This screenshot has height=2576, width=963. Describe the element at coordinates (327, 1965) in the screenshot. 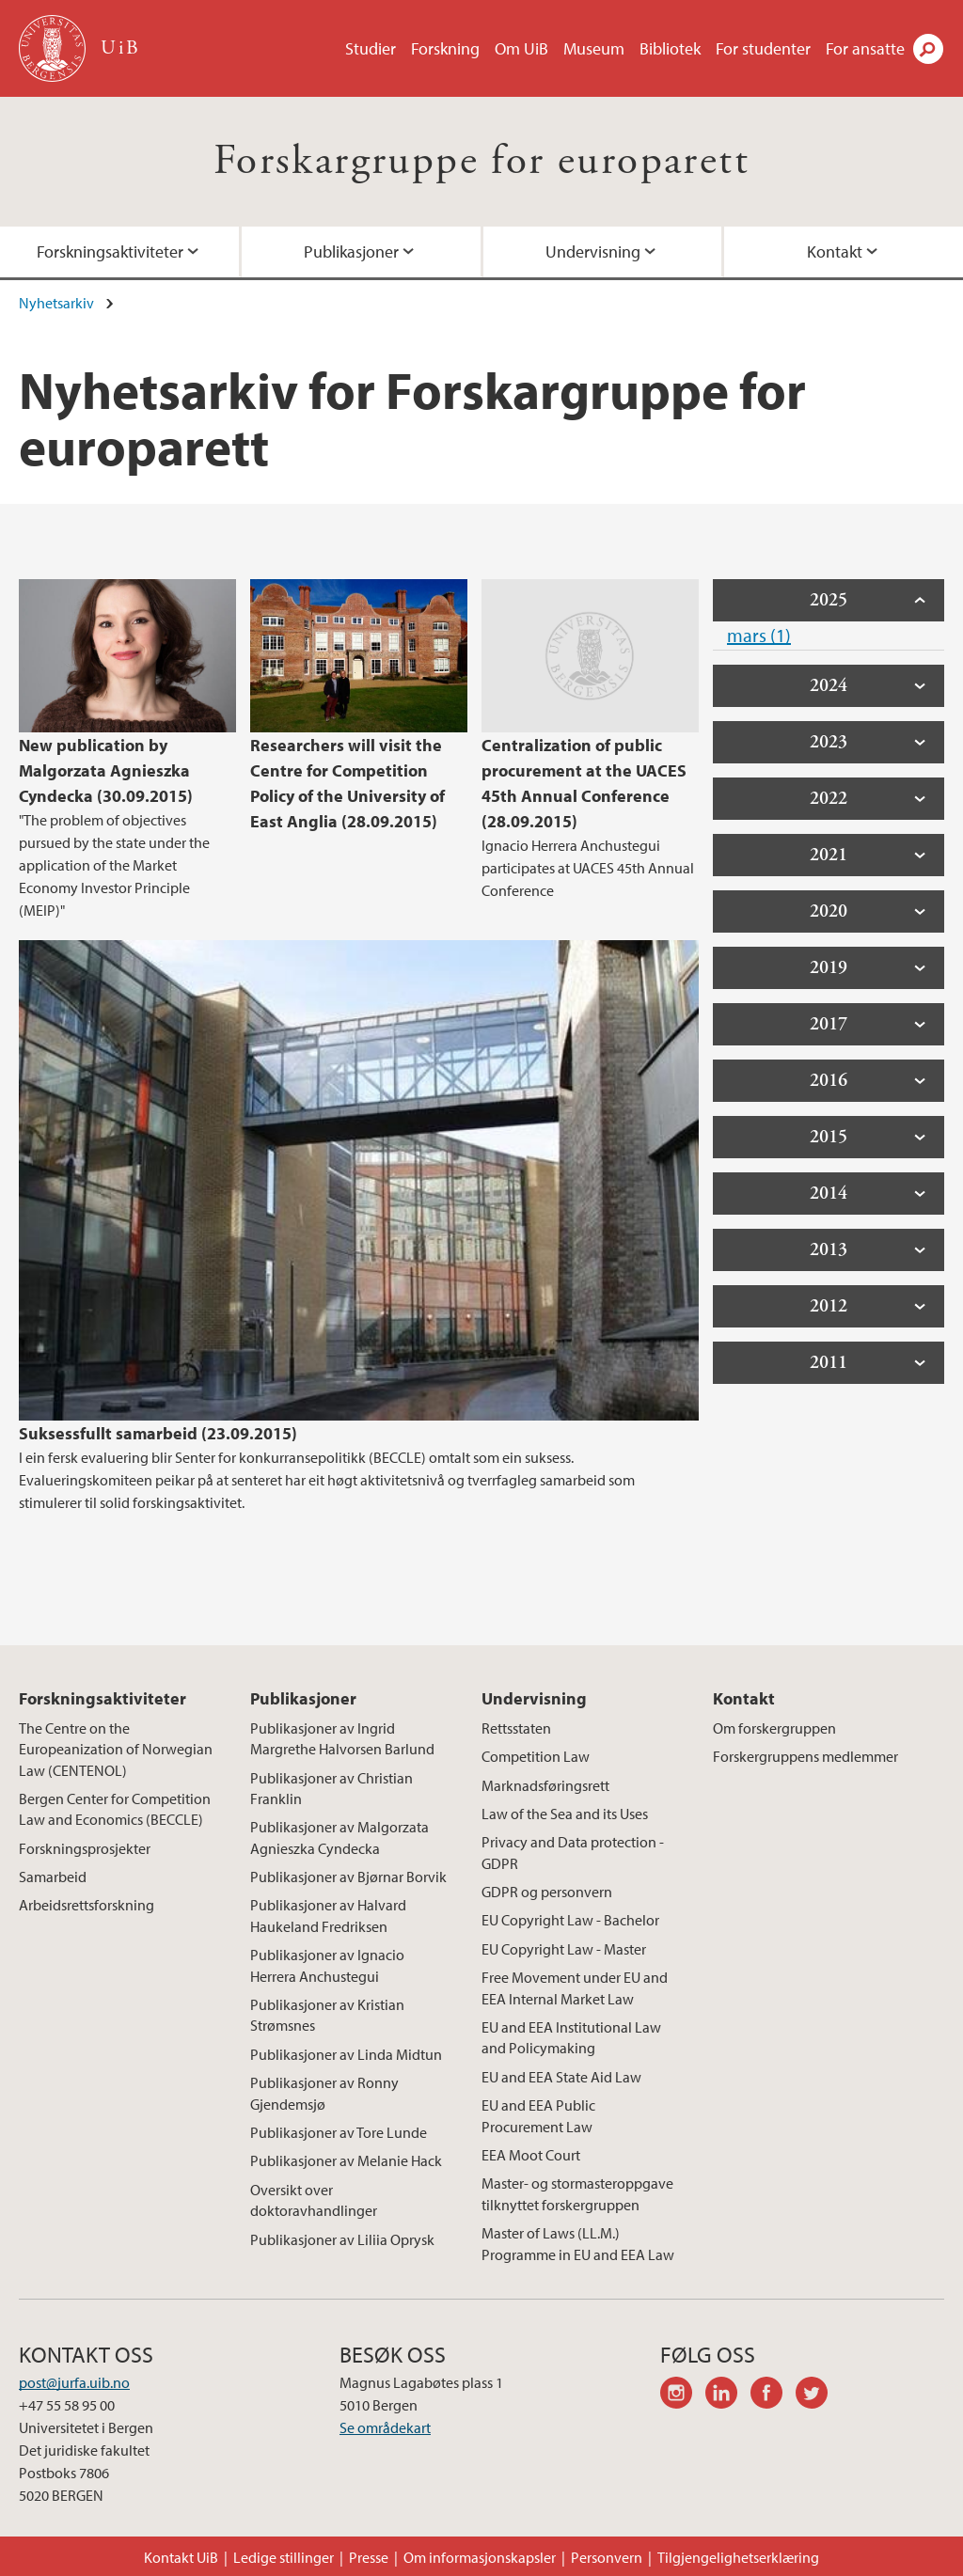

I see `Publikasjoner av Ignacio Herrera Anchustegui` at that location.